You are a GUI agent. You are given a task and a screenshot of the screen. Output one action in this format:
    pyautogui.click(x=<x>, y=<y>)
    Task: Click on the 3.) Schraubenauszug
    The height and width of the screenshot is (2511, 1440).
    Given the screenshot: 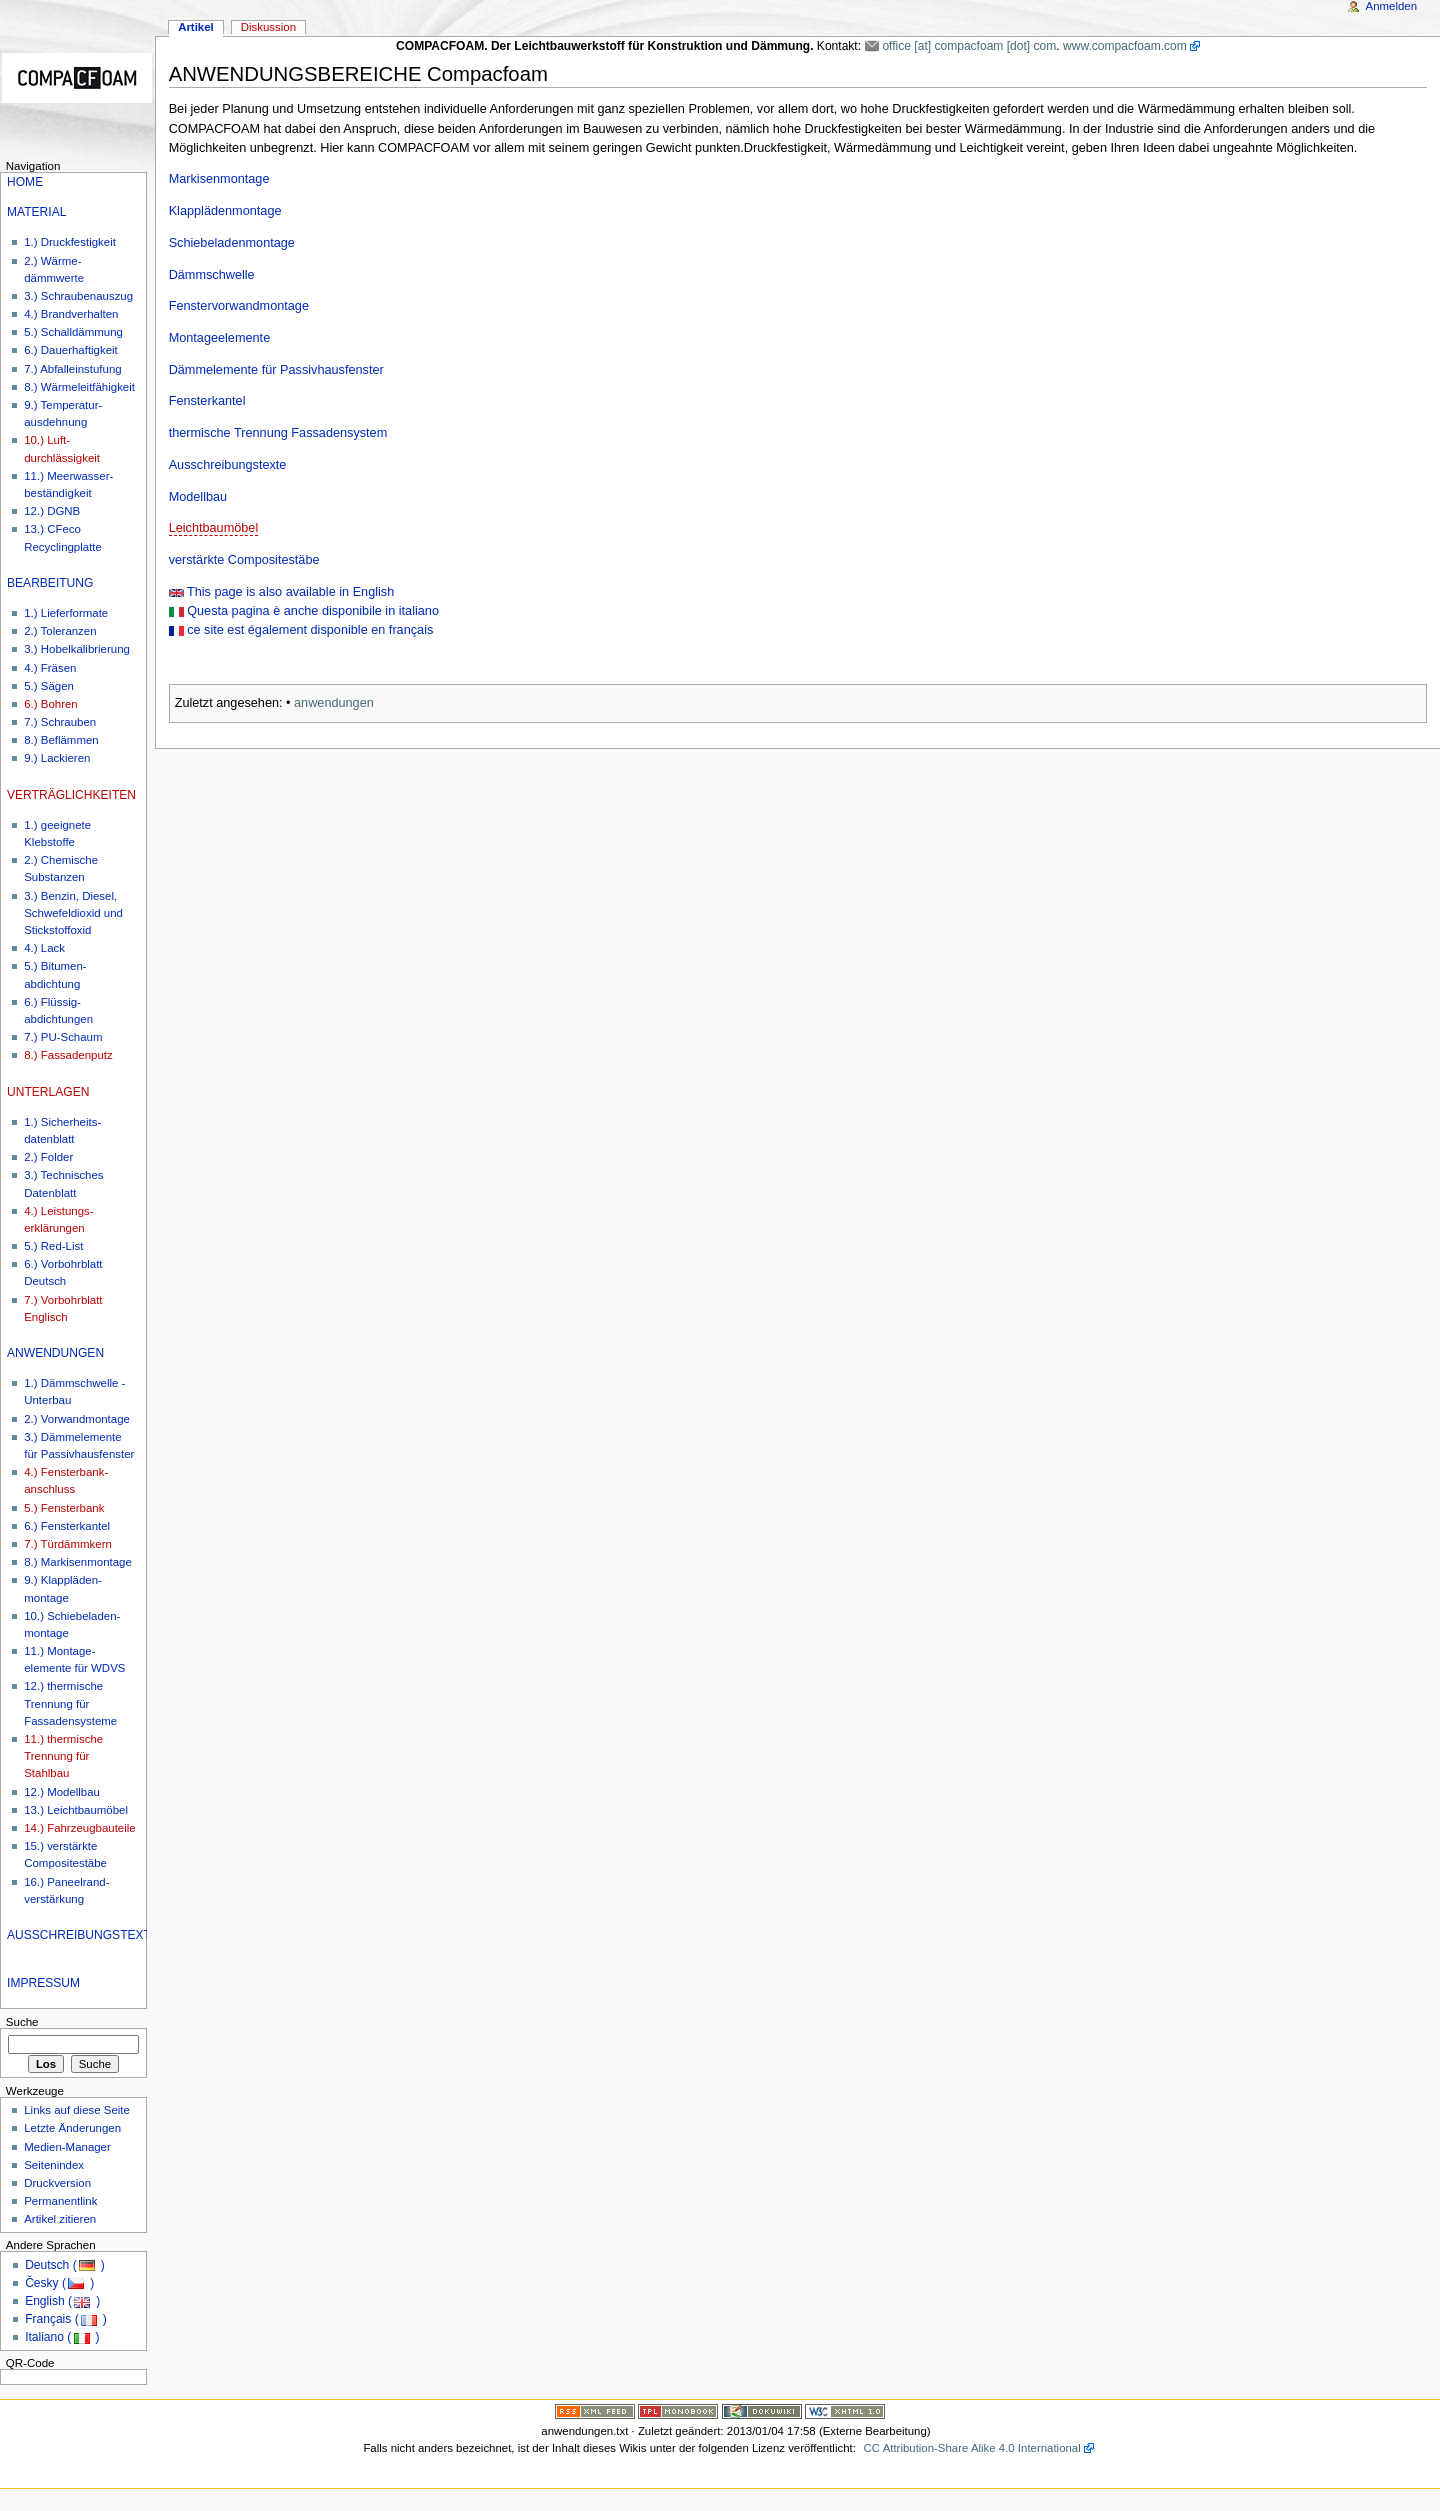 What is the action you would take?
    pyautogui.click(x=78, y=296)
    